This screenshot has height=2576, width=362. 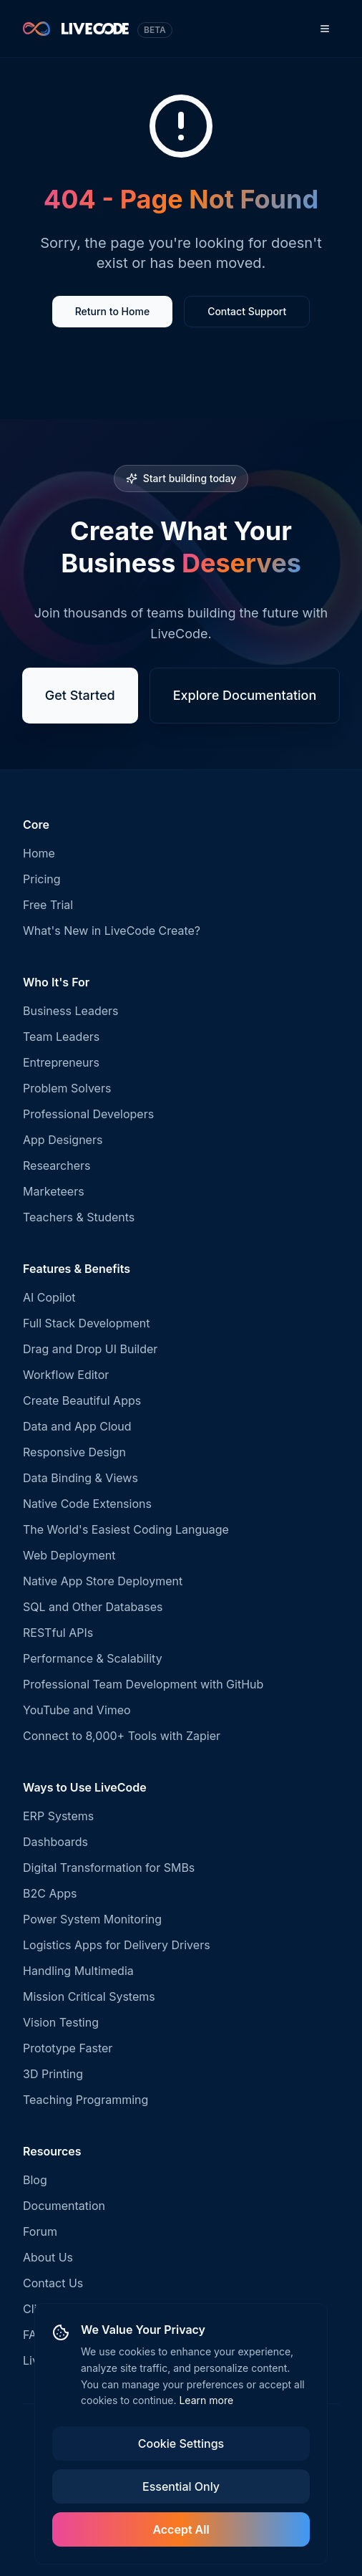 I want to click on Web Deployment, so click(x=69, y=1555).